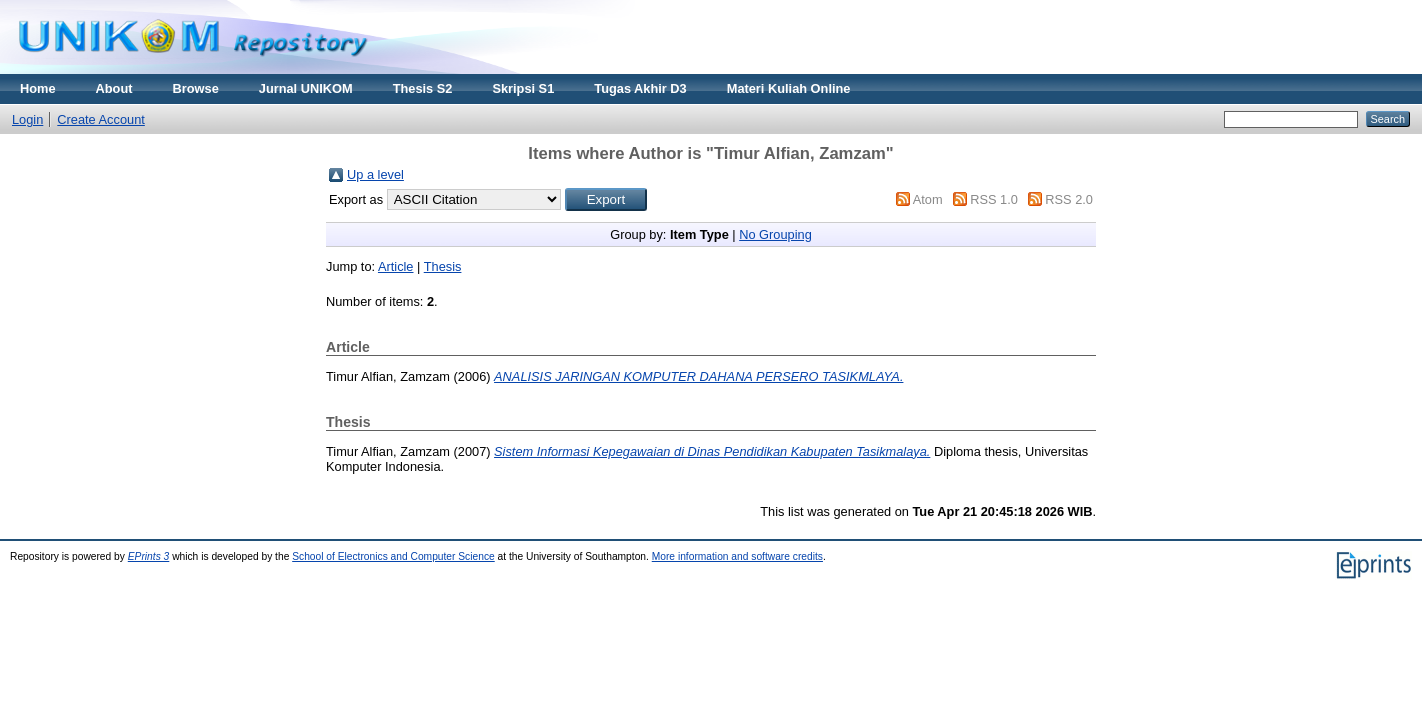 This screenshot has width=1422, height=721. What do you see at coordinates (789, 88) in the screenshot?
I see `Materi Kuliah Online` at bounding box center [789, 88].